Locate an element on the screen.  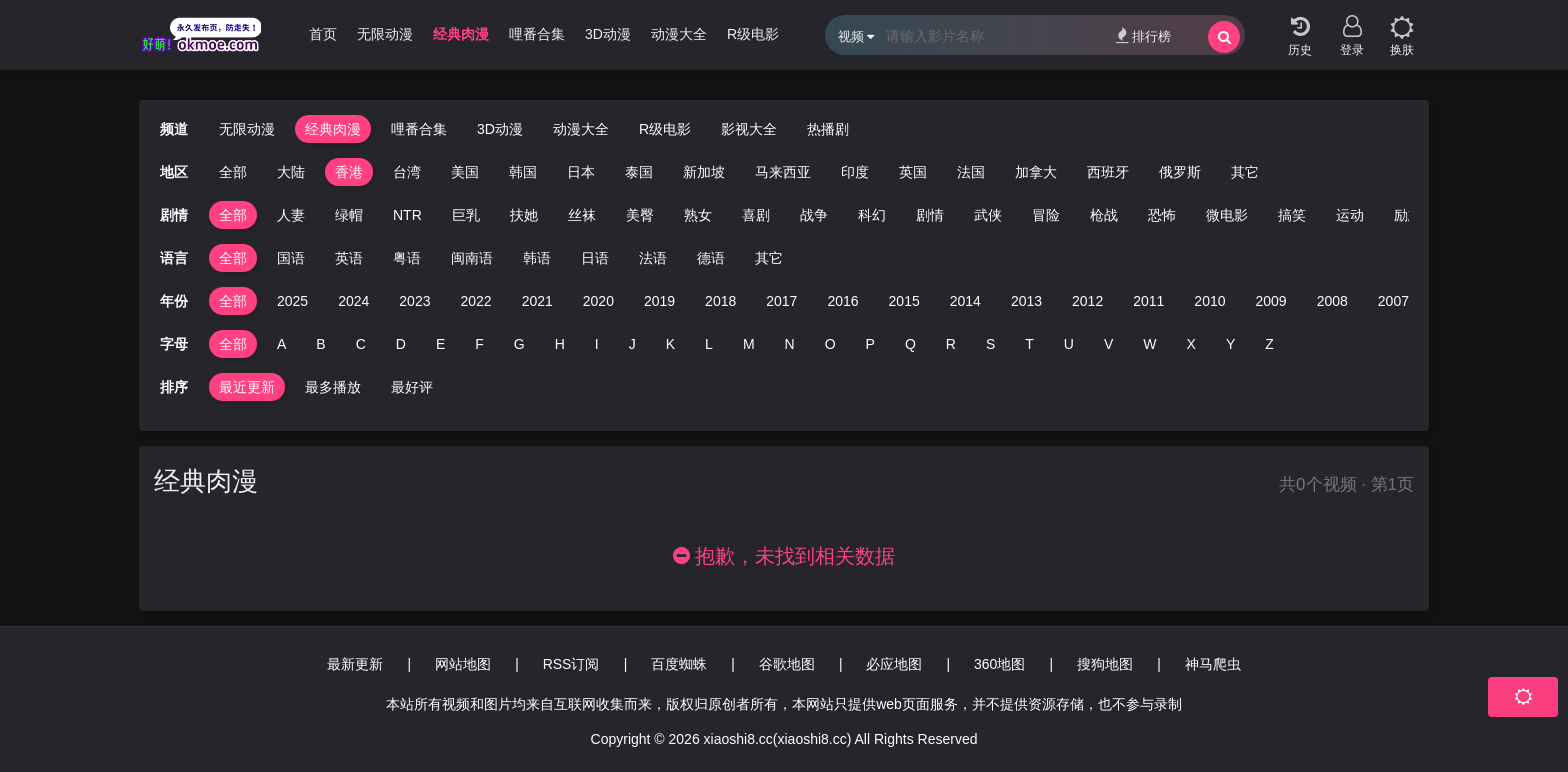
日本 [group] is located at coordinates (581, 172).